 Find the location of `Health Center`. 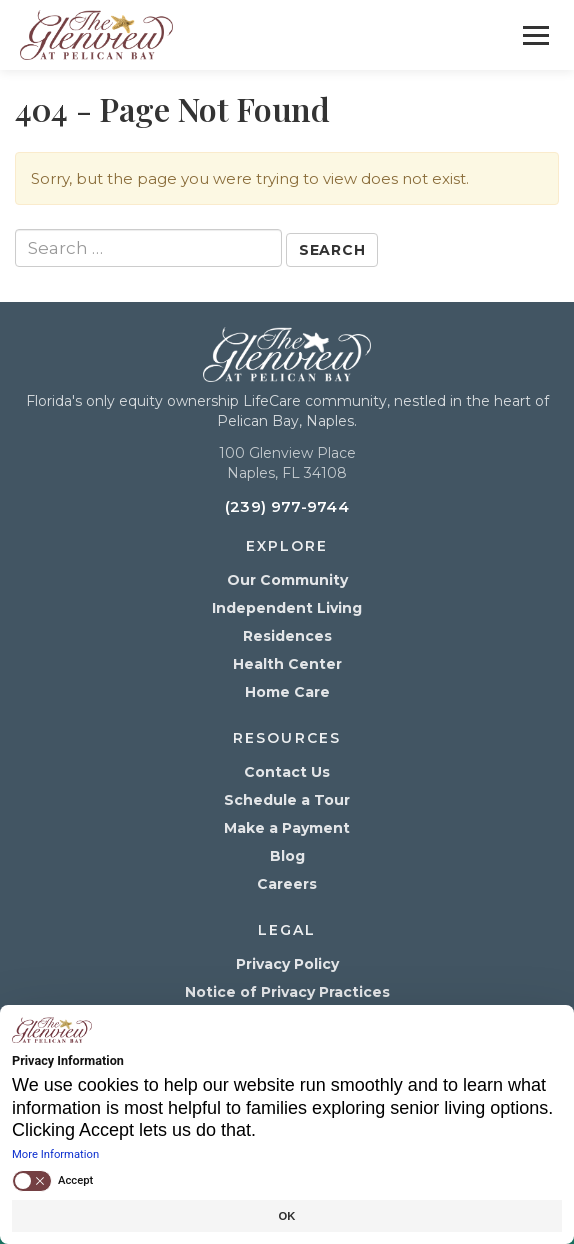

Health Center is located at coordinates (287, 664).